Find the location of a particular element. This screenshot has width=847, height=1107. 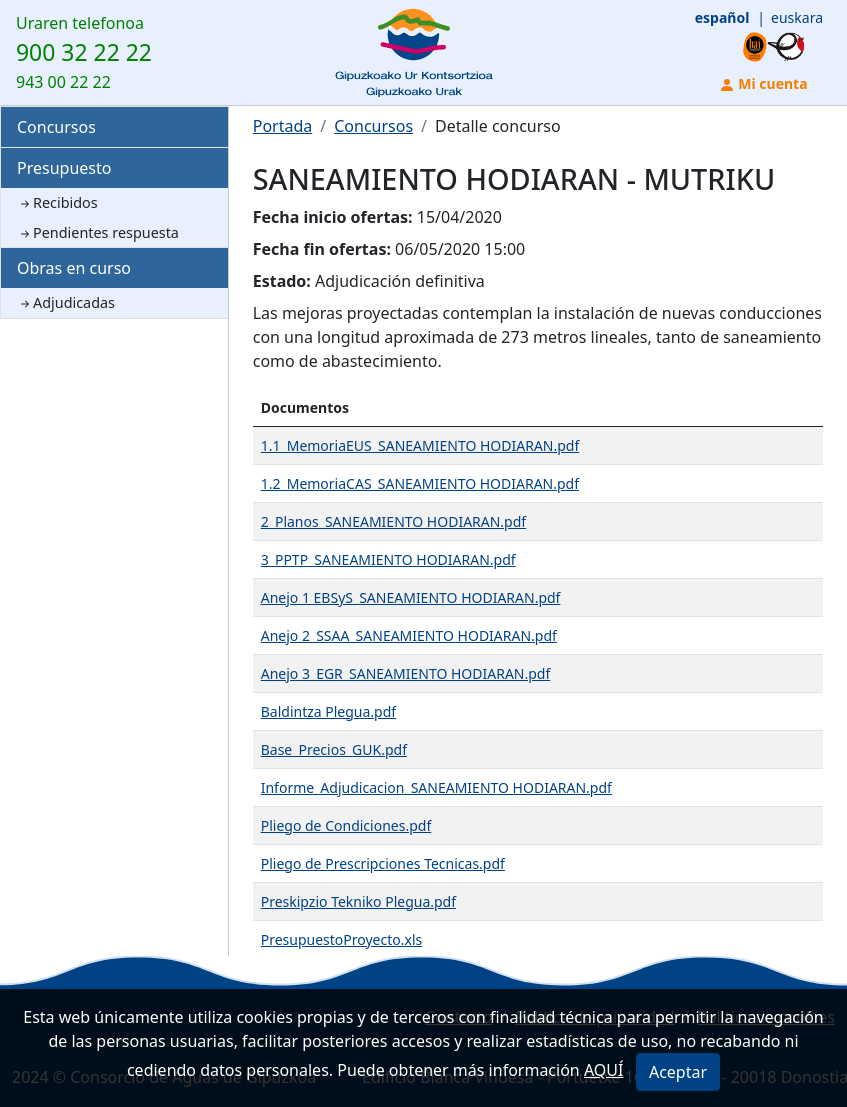

Aceptar is located at coordinates (678, 1072).